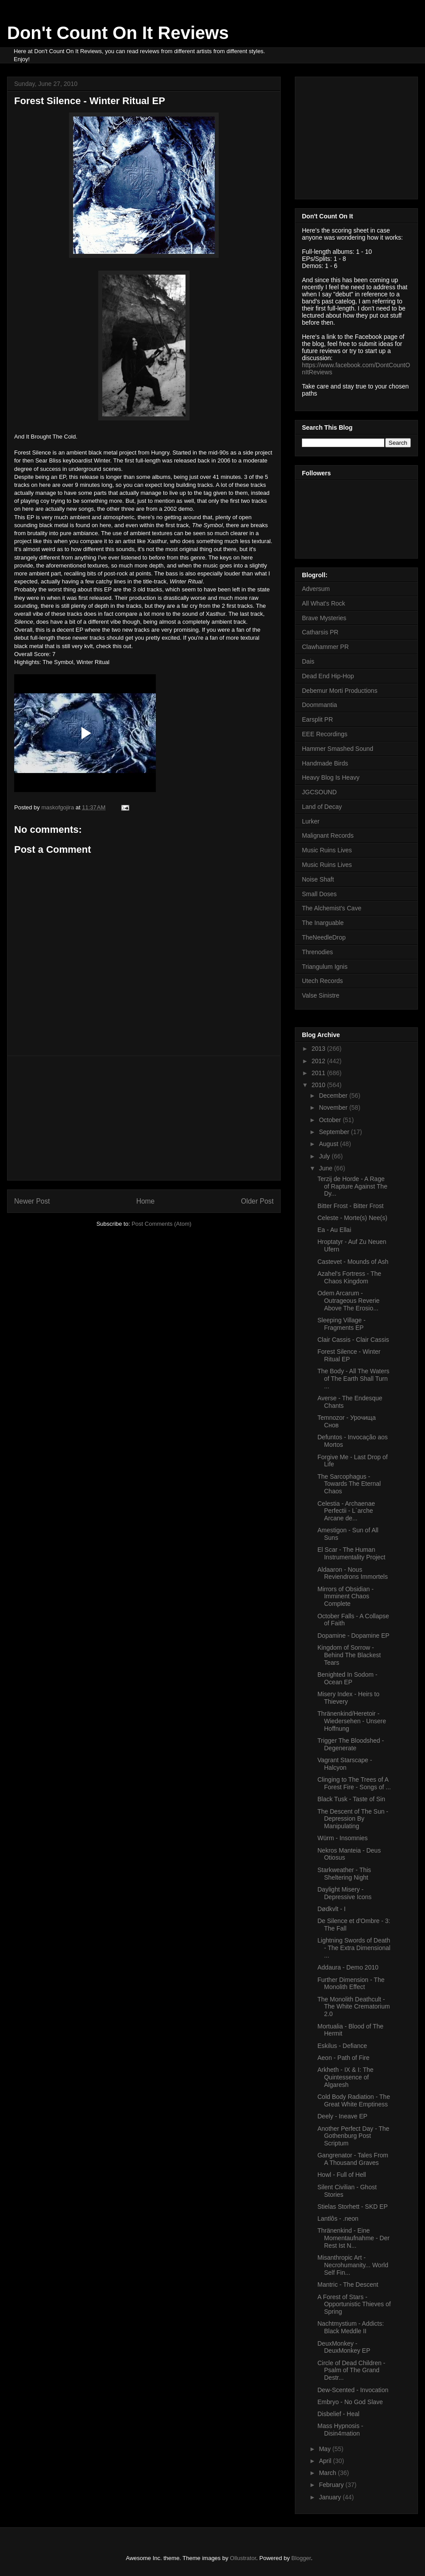 The image size is (425, 2576). Describe the element at coordinates (325, 763) in the screenshot. I see `Handmade Birds` at that location.